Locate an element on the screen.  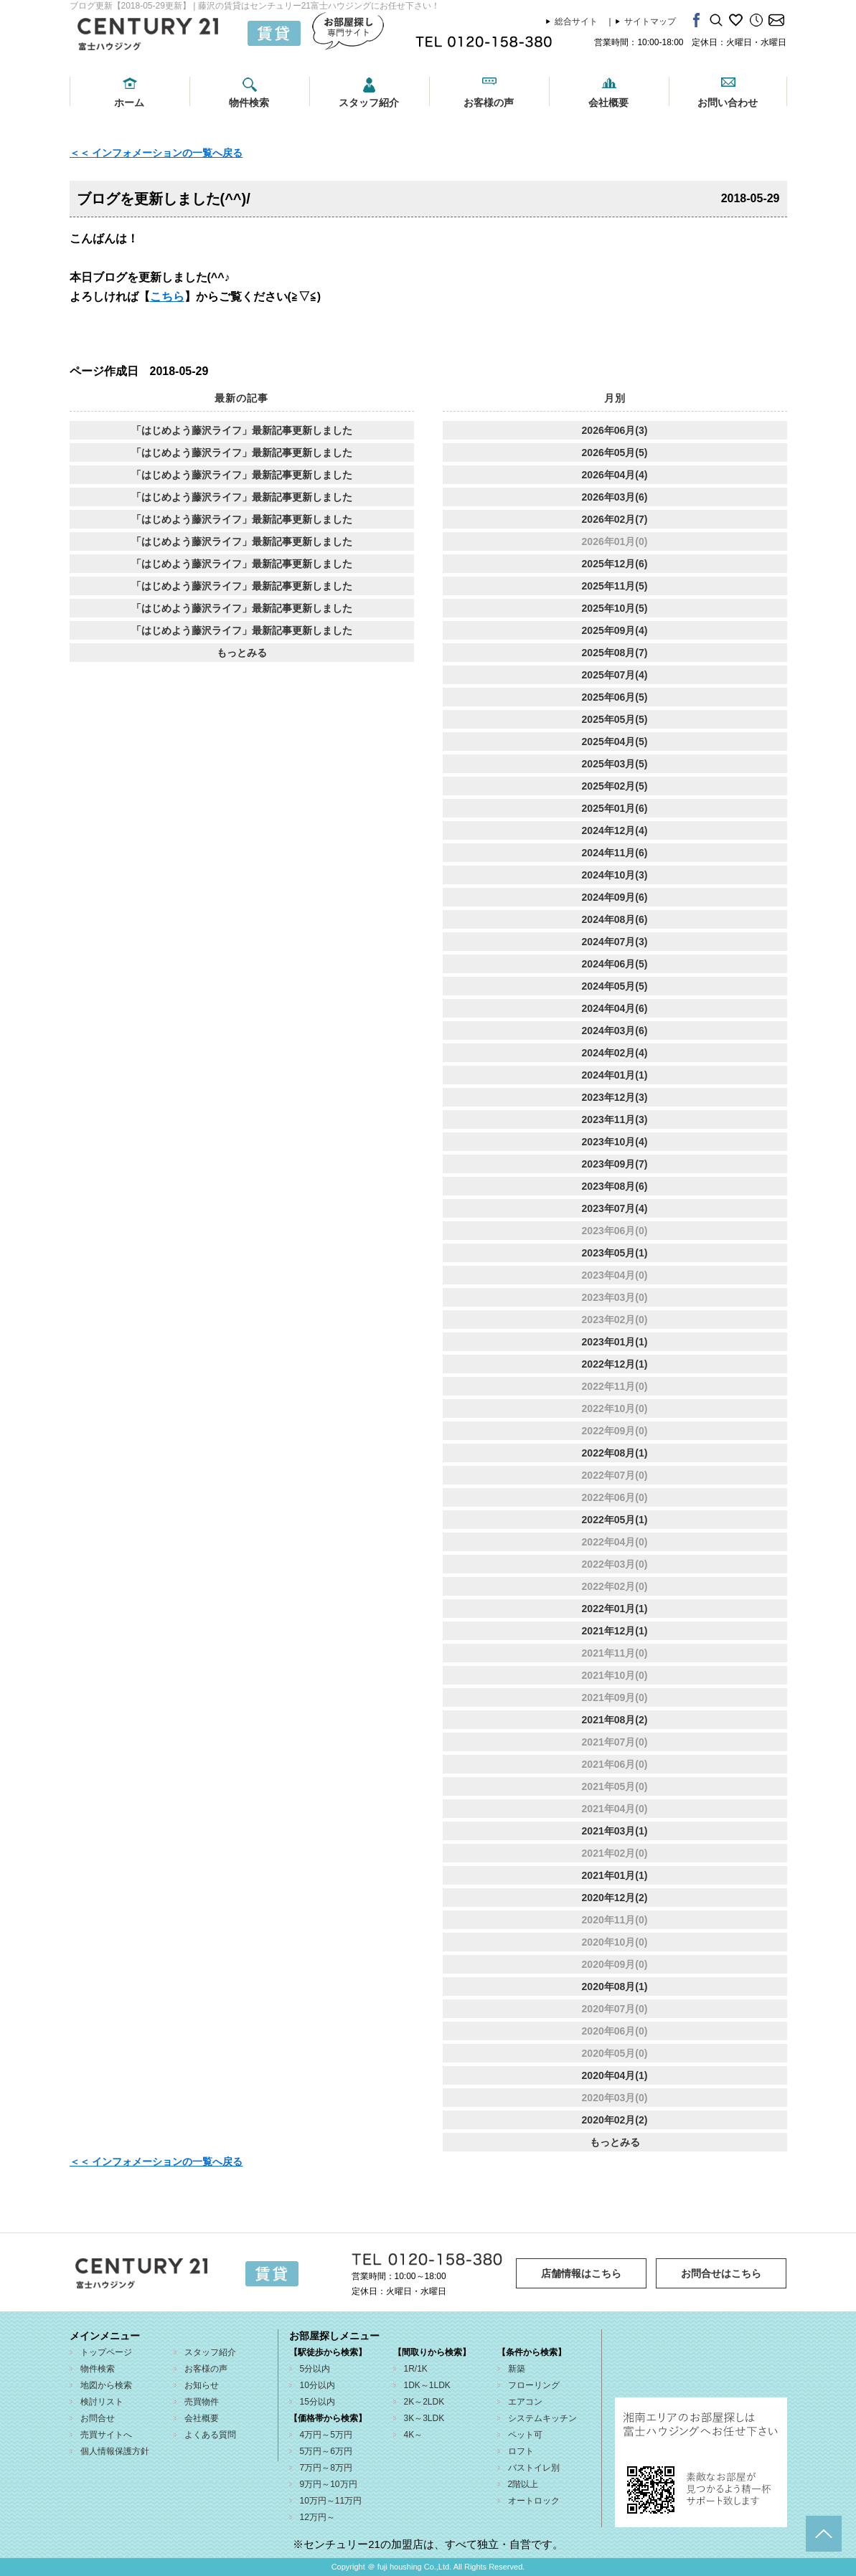
地図から検索 is located at coordinates (106, 2385).